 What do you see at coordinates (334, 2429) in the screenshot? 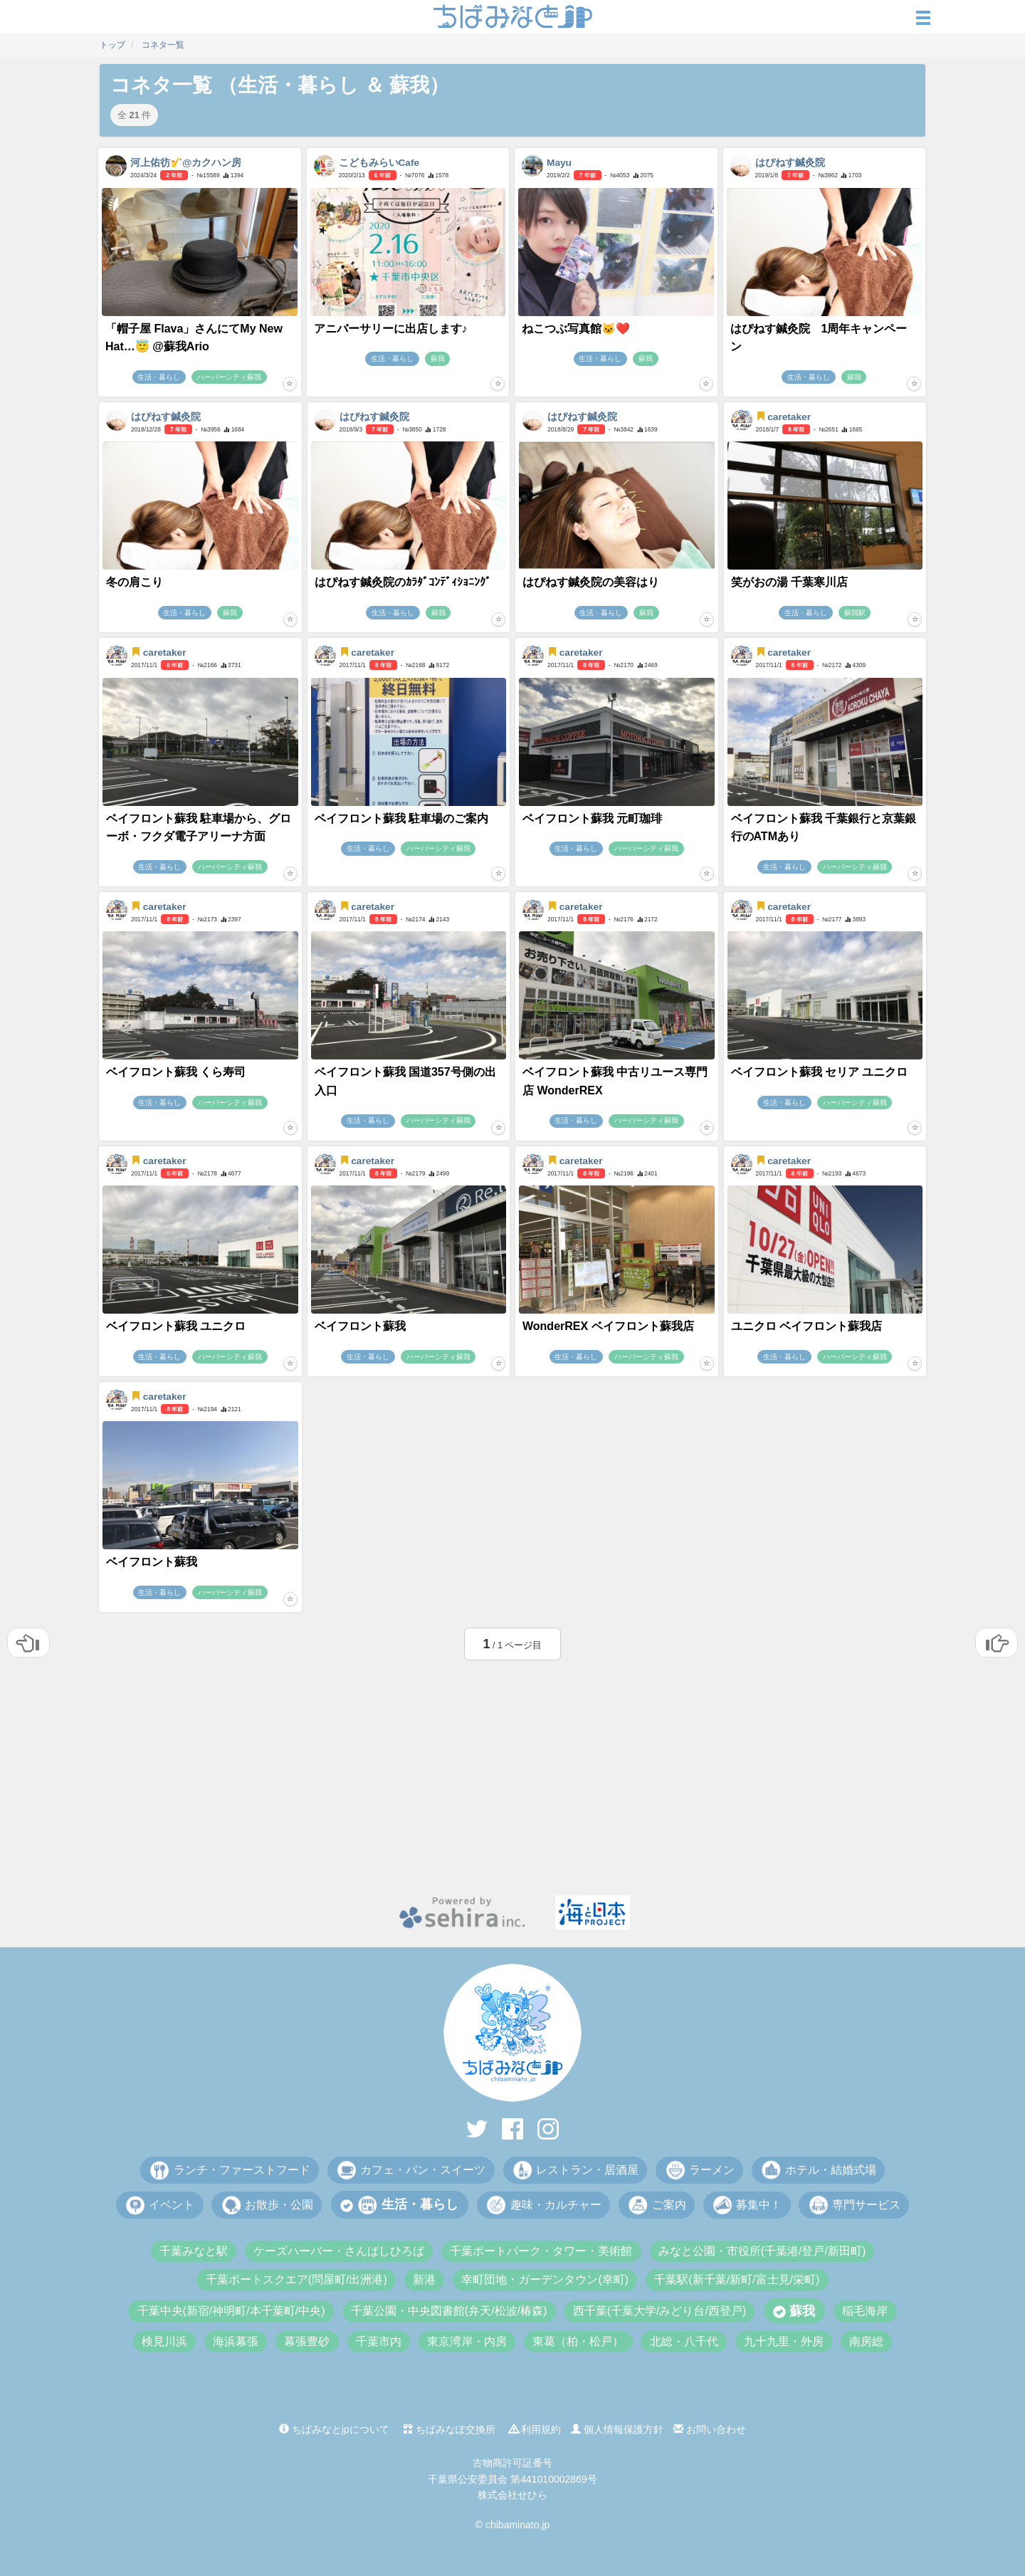
I see `ちばみなとjpについて` at bounding box center [334, 2429].